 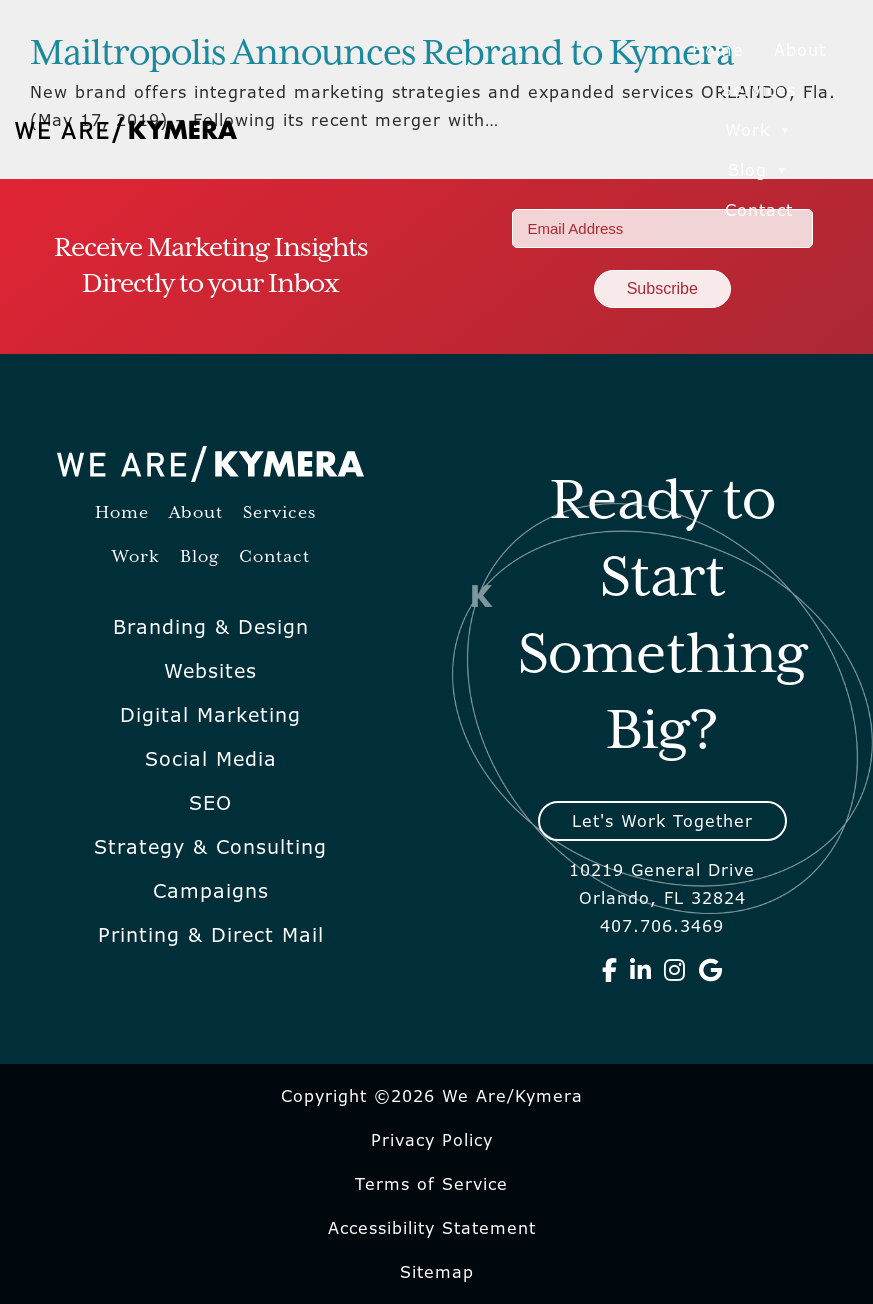 What do you see at coordinates (210, 671) in the screenshot?
I see `Websites` at bounding box center [210, 671].